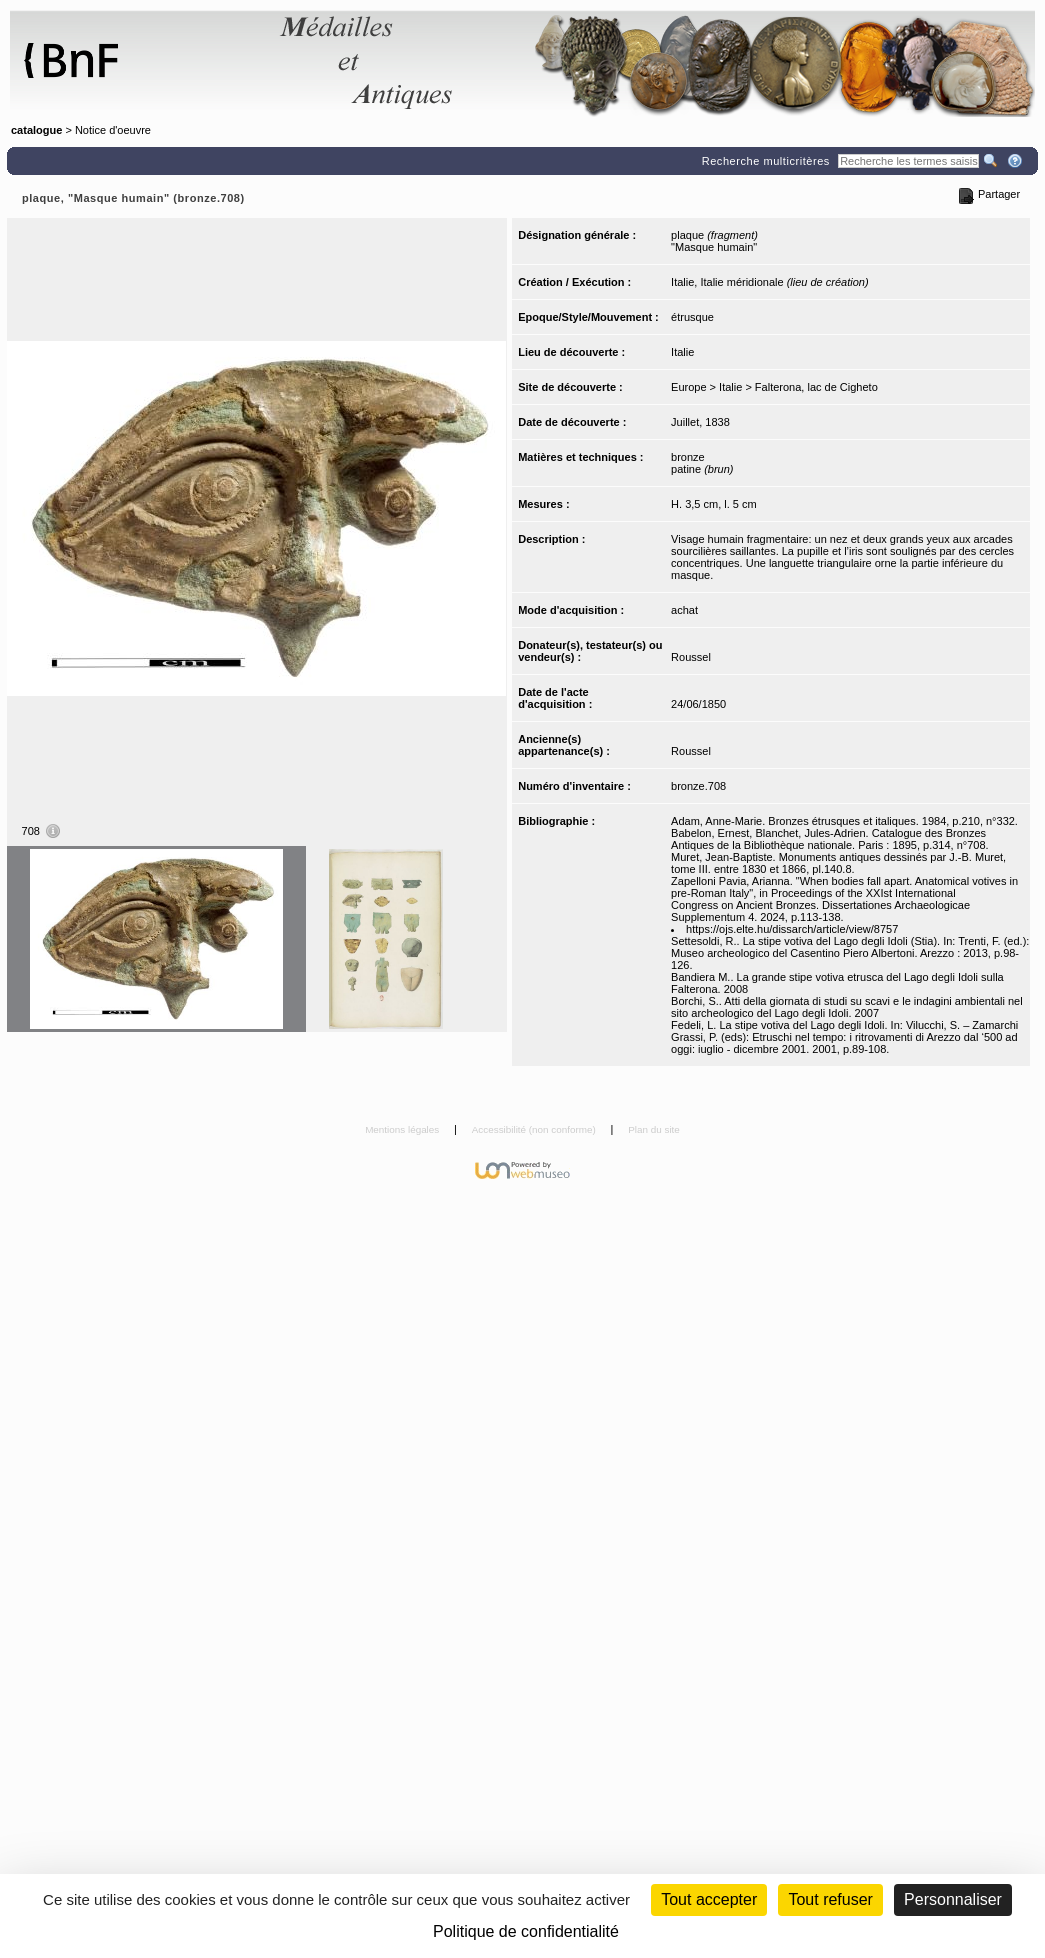 The image size is (1045, 1958). What do you see at coordinates (654, 1129) in the screenshot?
I see `Plan du site` at bounding box center [654, 1129].